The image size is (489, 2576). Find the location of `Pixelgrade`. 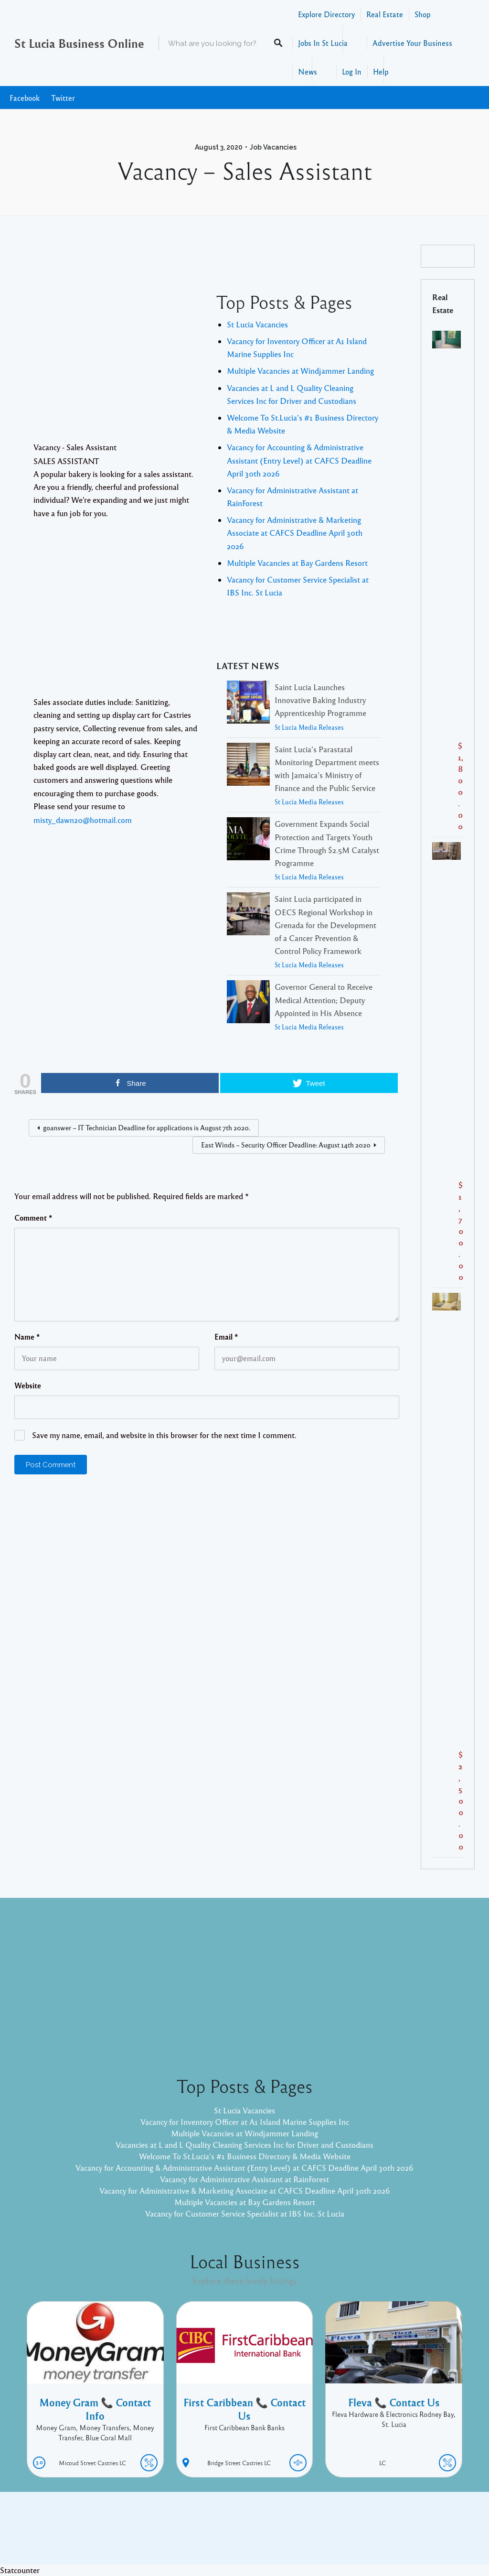

Pixelgrade is located at coordinates (312, 2535).